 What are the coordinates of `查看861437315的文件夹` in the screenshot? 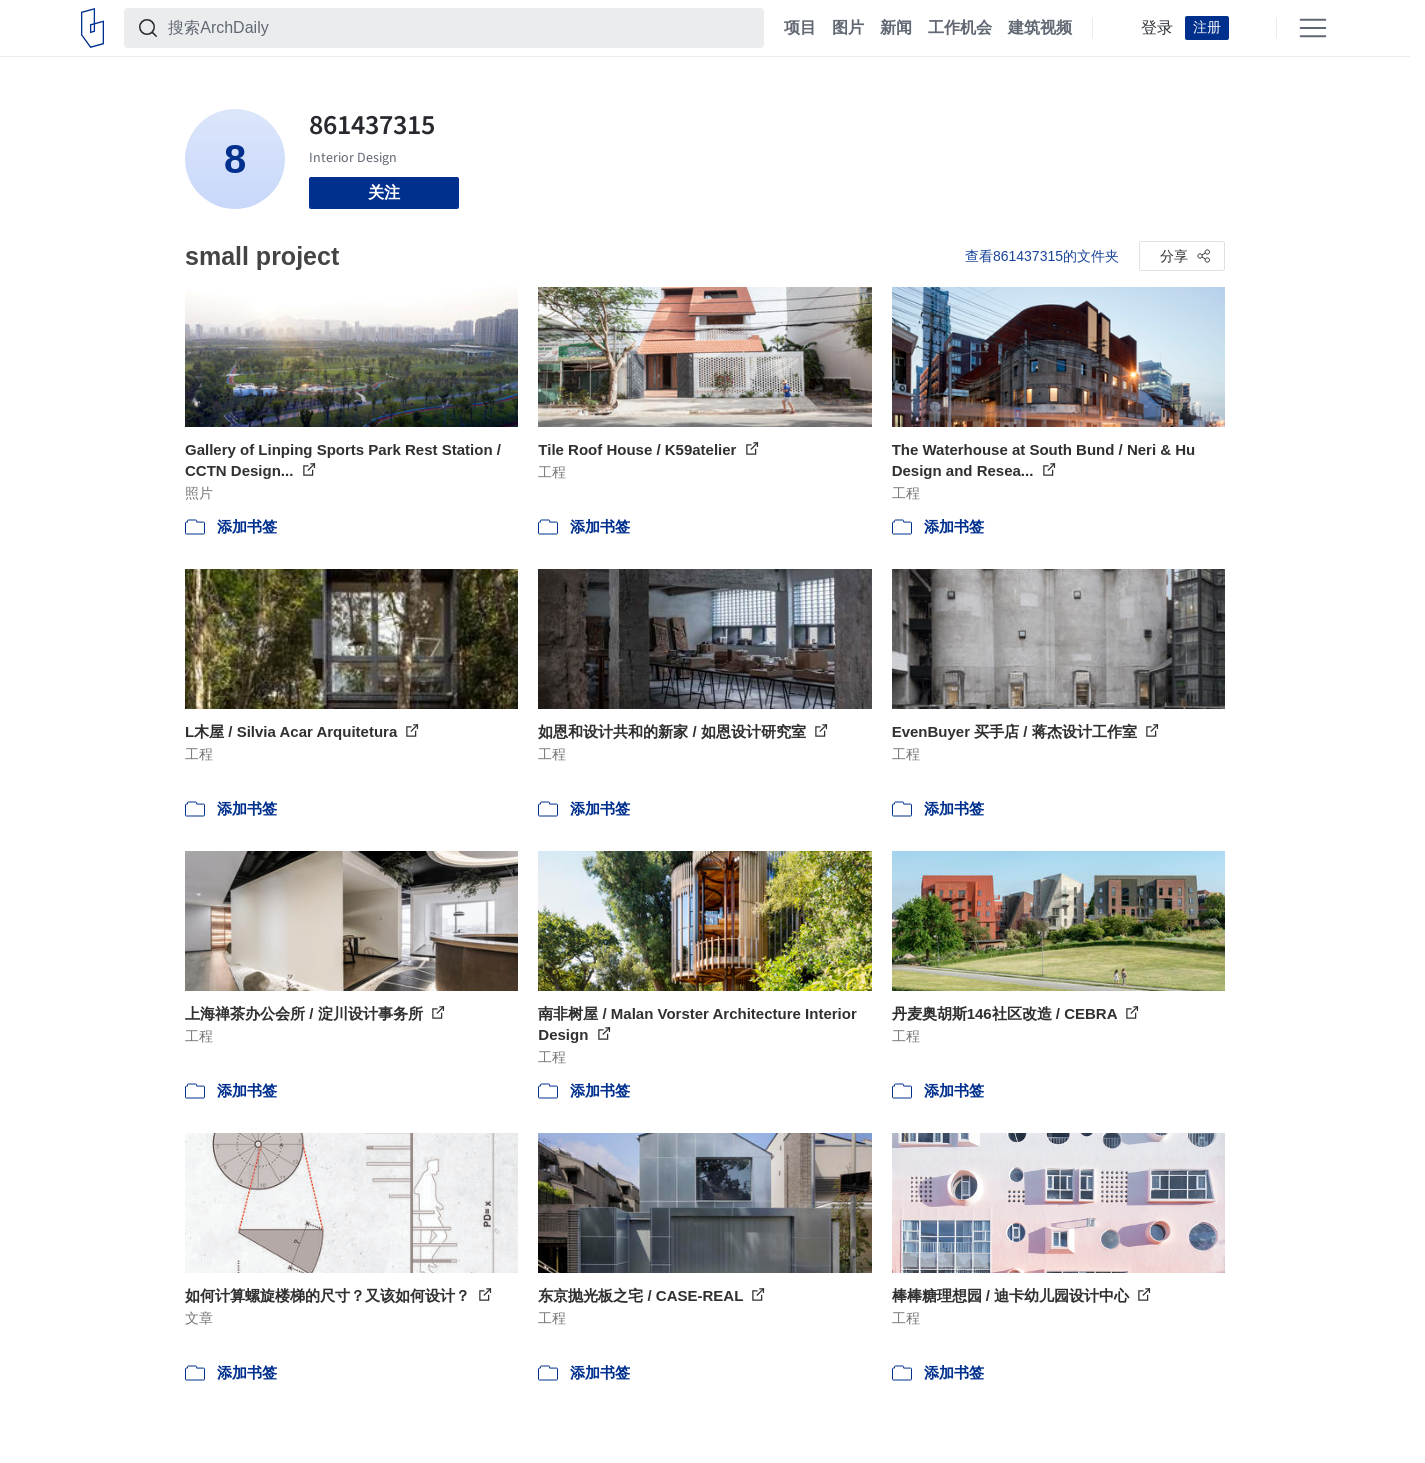 It's located at (1042, 256).